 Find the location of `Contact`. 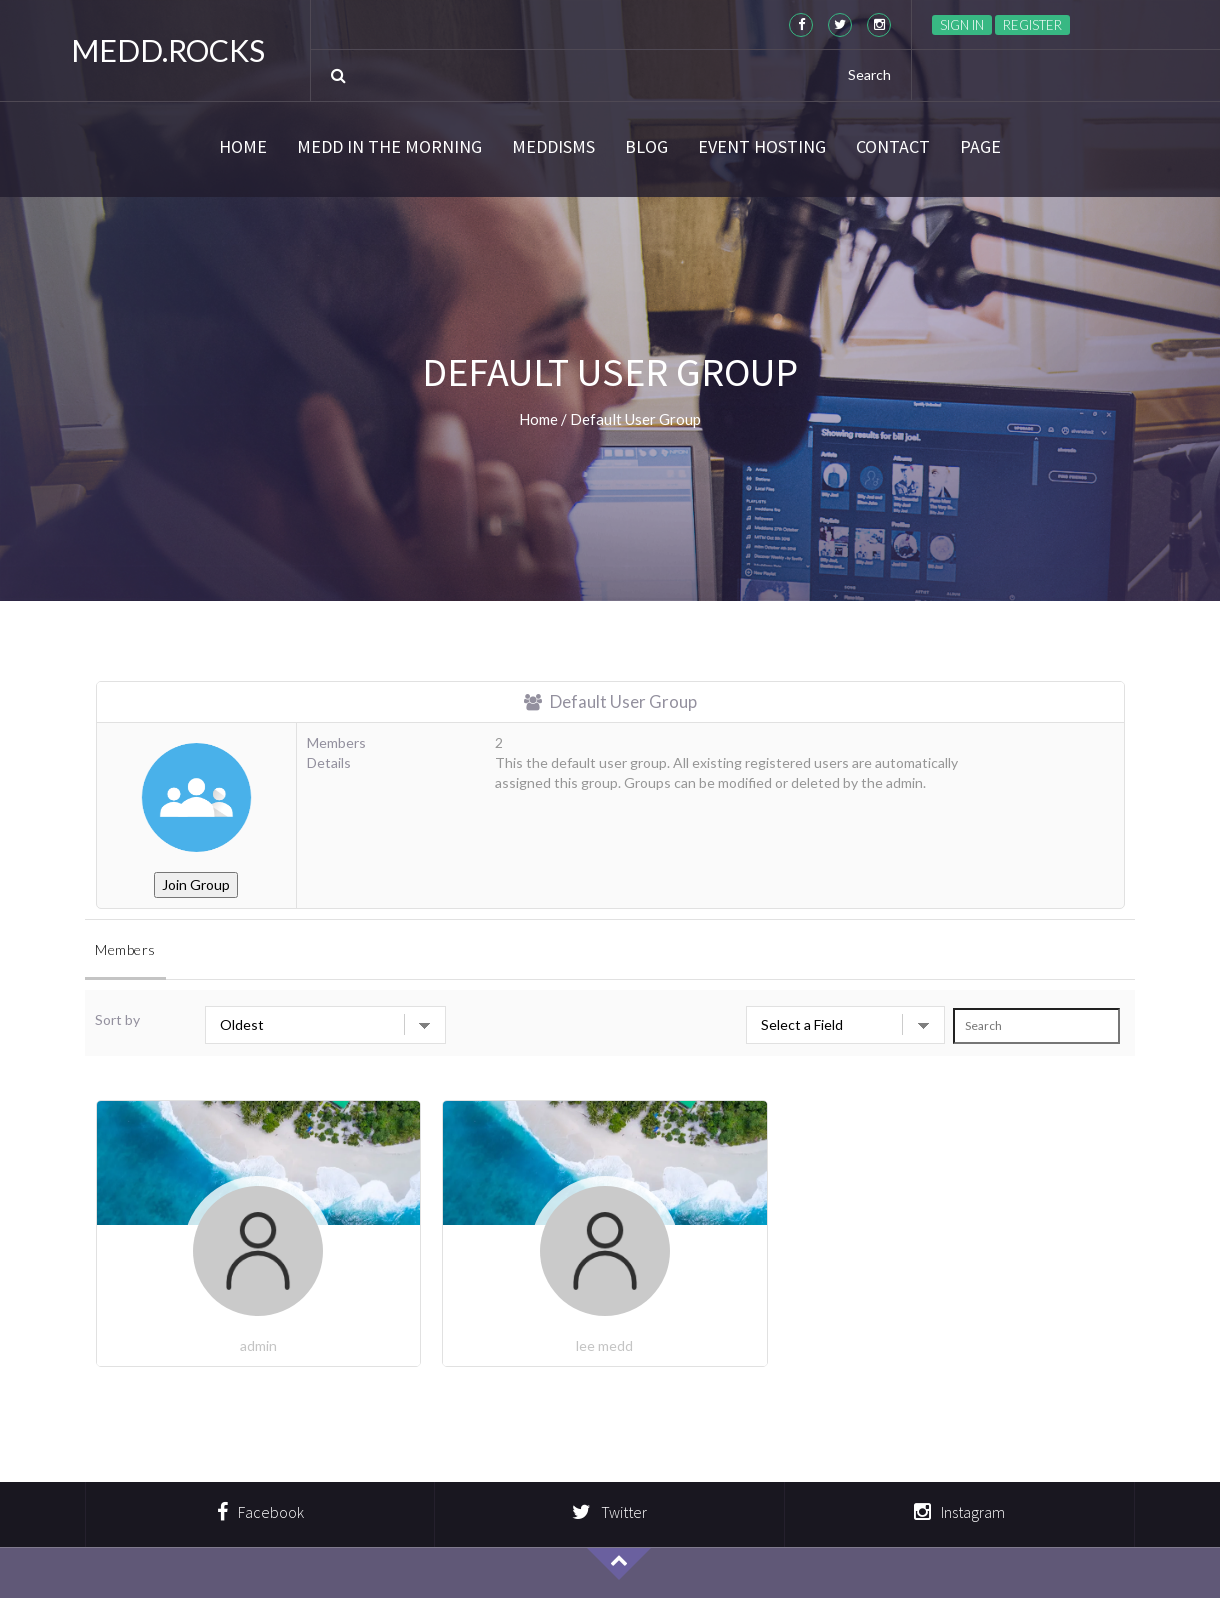

Contact is located at coordinates (893, 147).